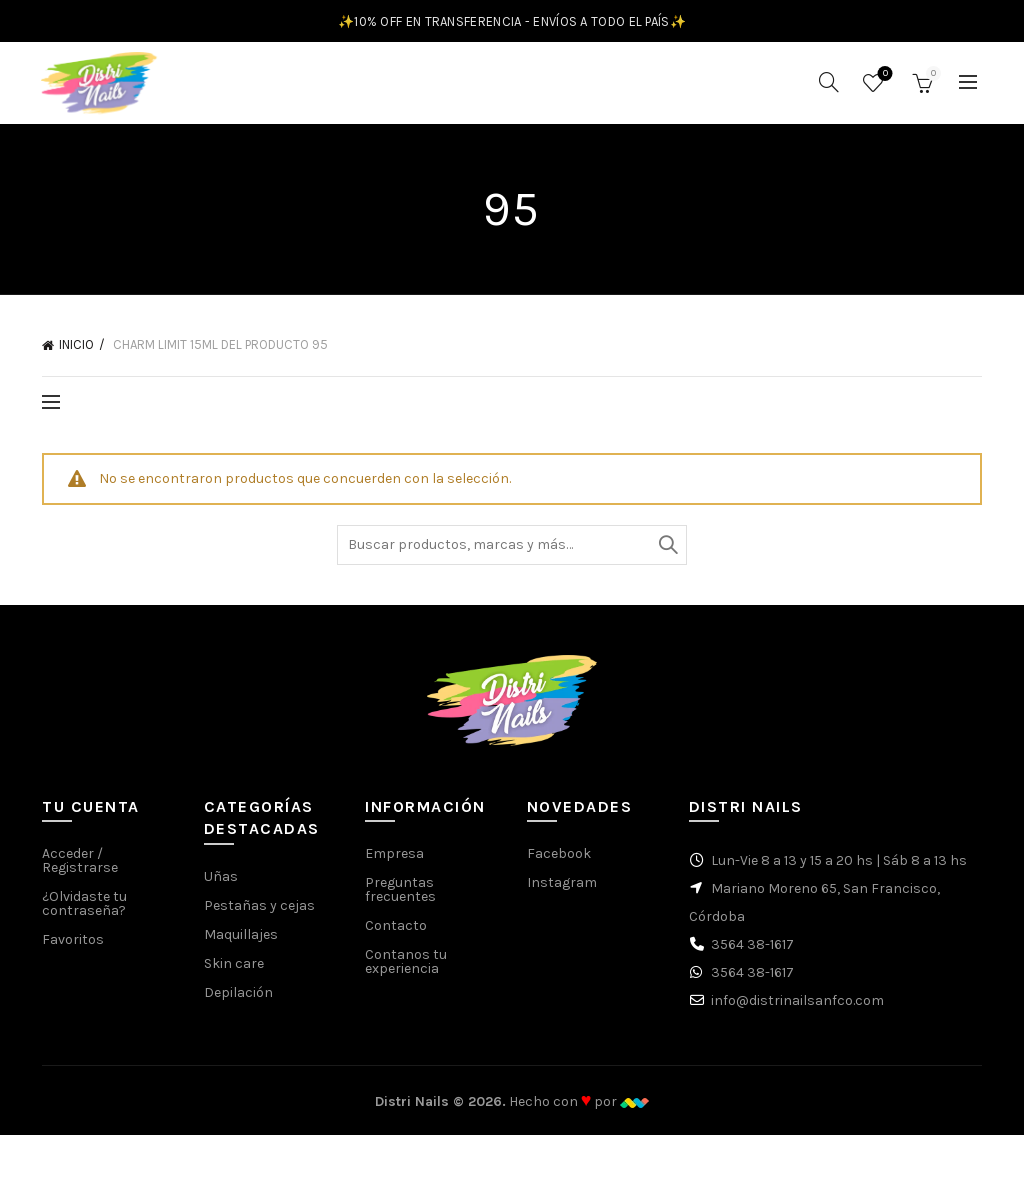 The height and width of the screenshot is (1203, 1024). What do you see at coordinates (396, 938) in the screenshot?
I see `Contacto` at bounding box center [396, 938].